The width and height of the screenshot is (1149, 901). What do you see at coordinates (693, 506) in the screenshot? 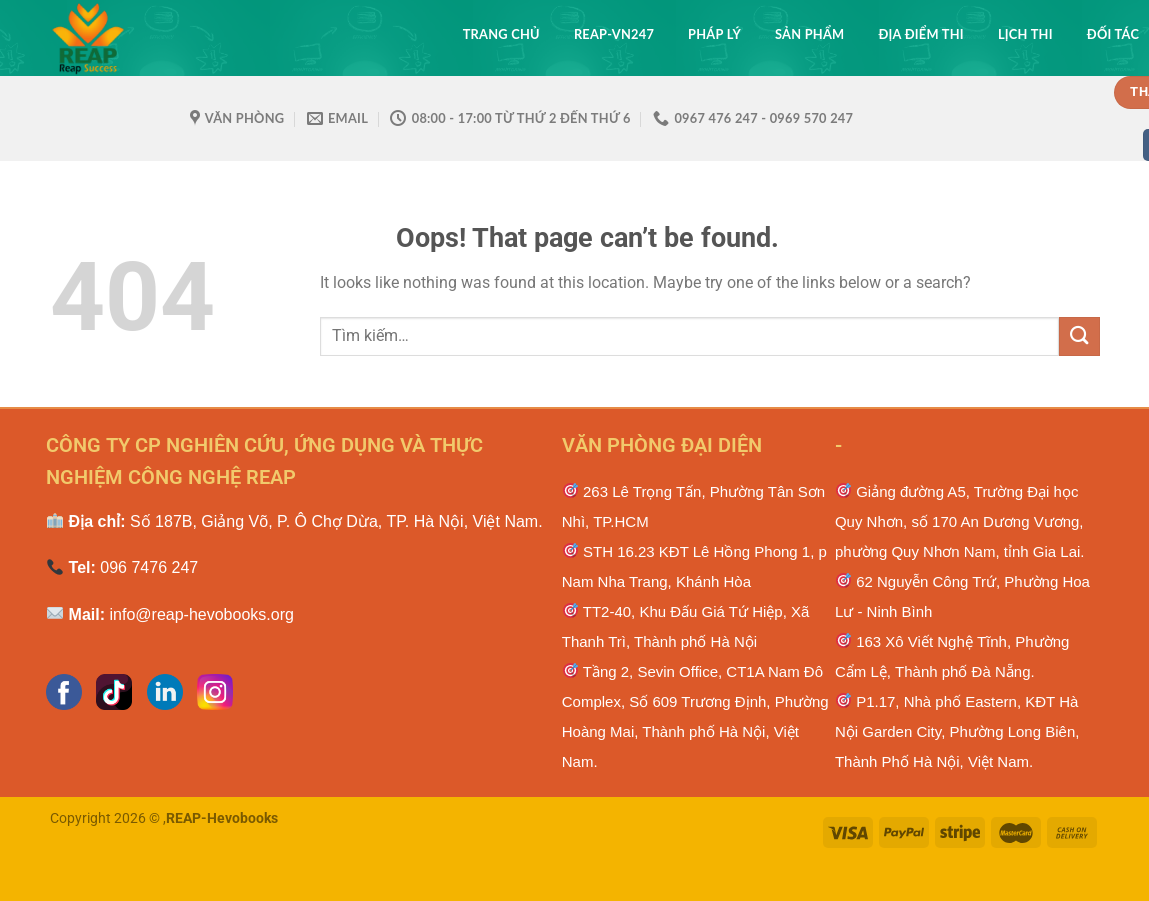
I see `263 Lê Trọng Tấn, Phường Tân Sơn Nhì, TP.HCM` at bounding box center [693, 506].